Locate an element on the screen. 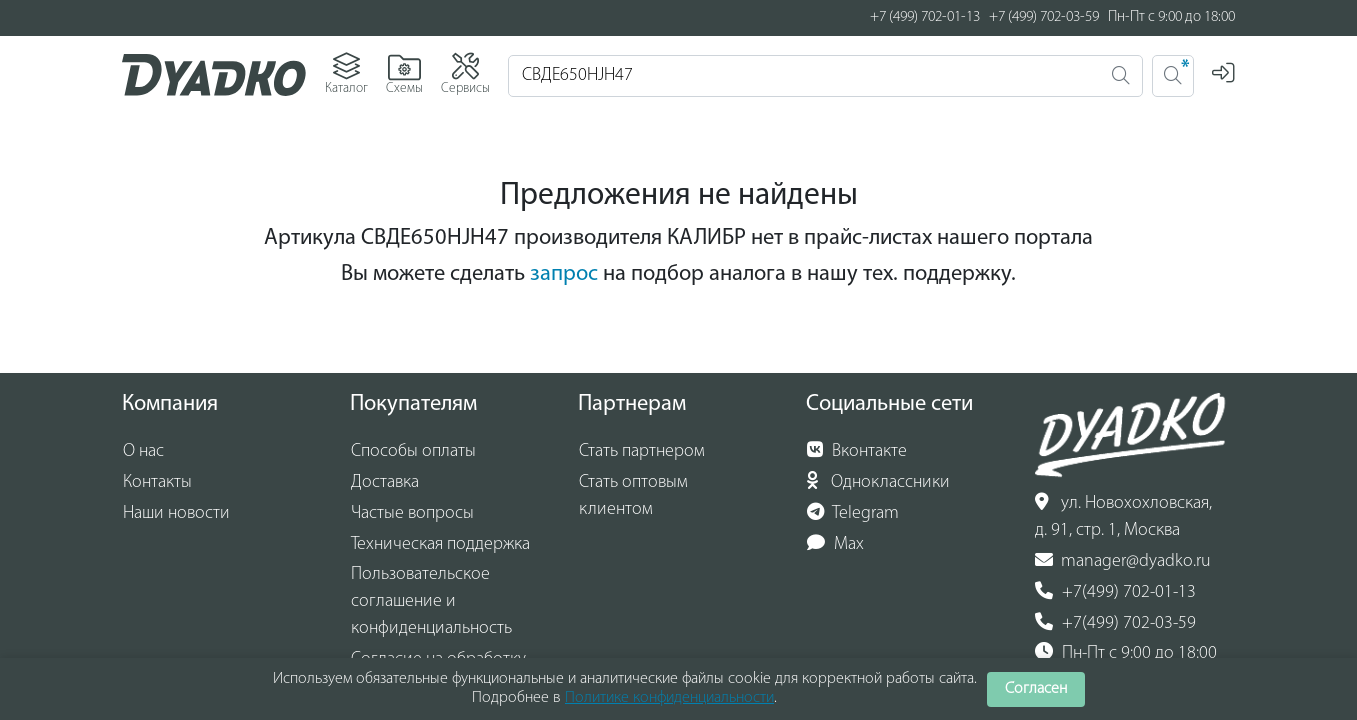  [Поиск 2] is located at coordinates (1173, 76).